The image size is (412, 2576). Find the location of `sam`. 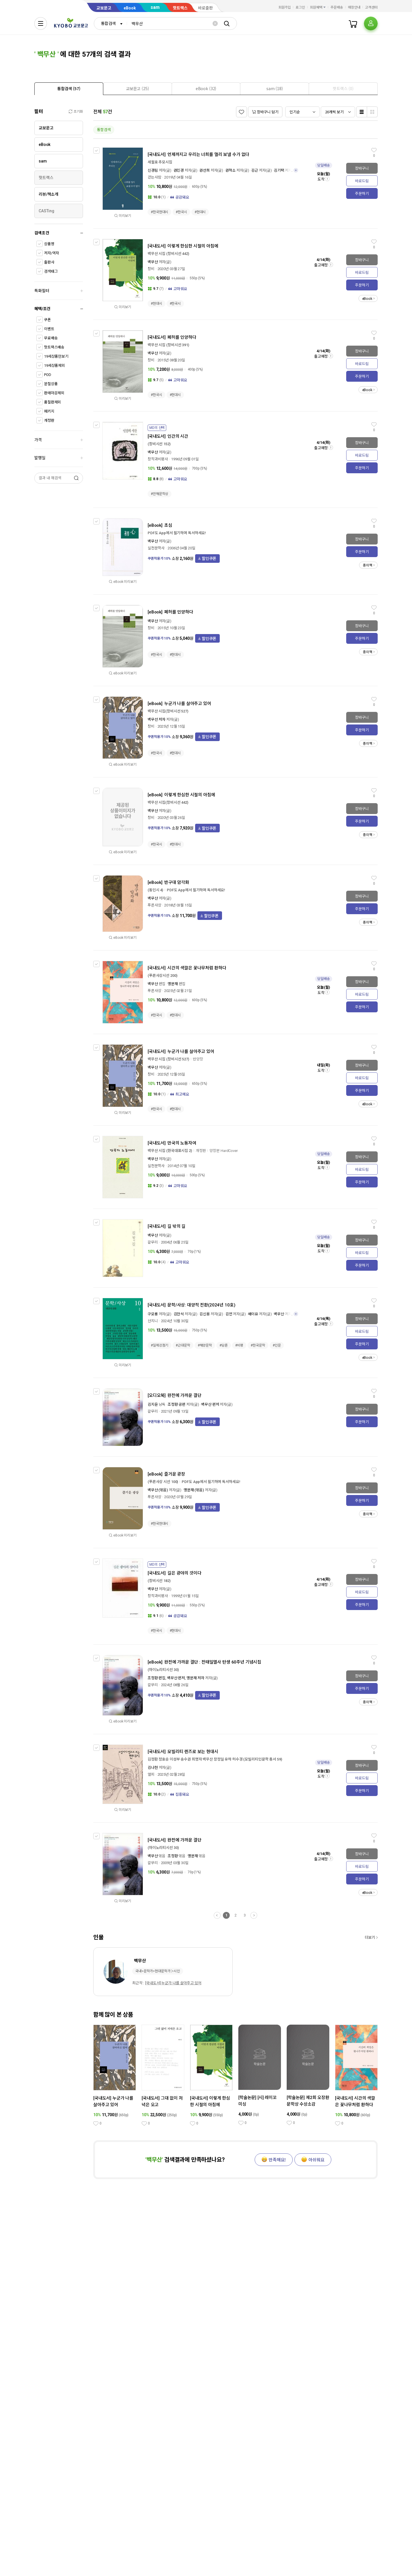

sam is located at coordinates (155, 7).